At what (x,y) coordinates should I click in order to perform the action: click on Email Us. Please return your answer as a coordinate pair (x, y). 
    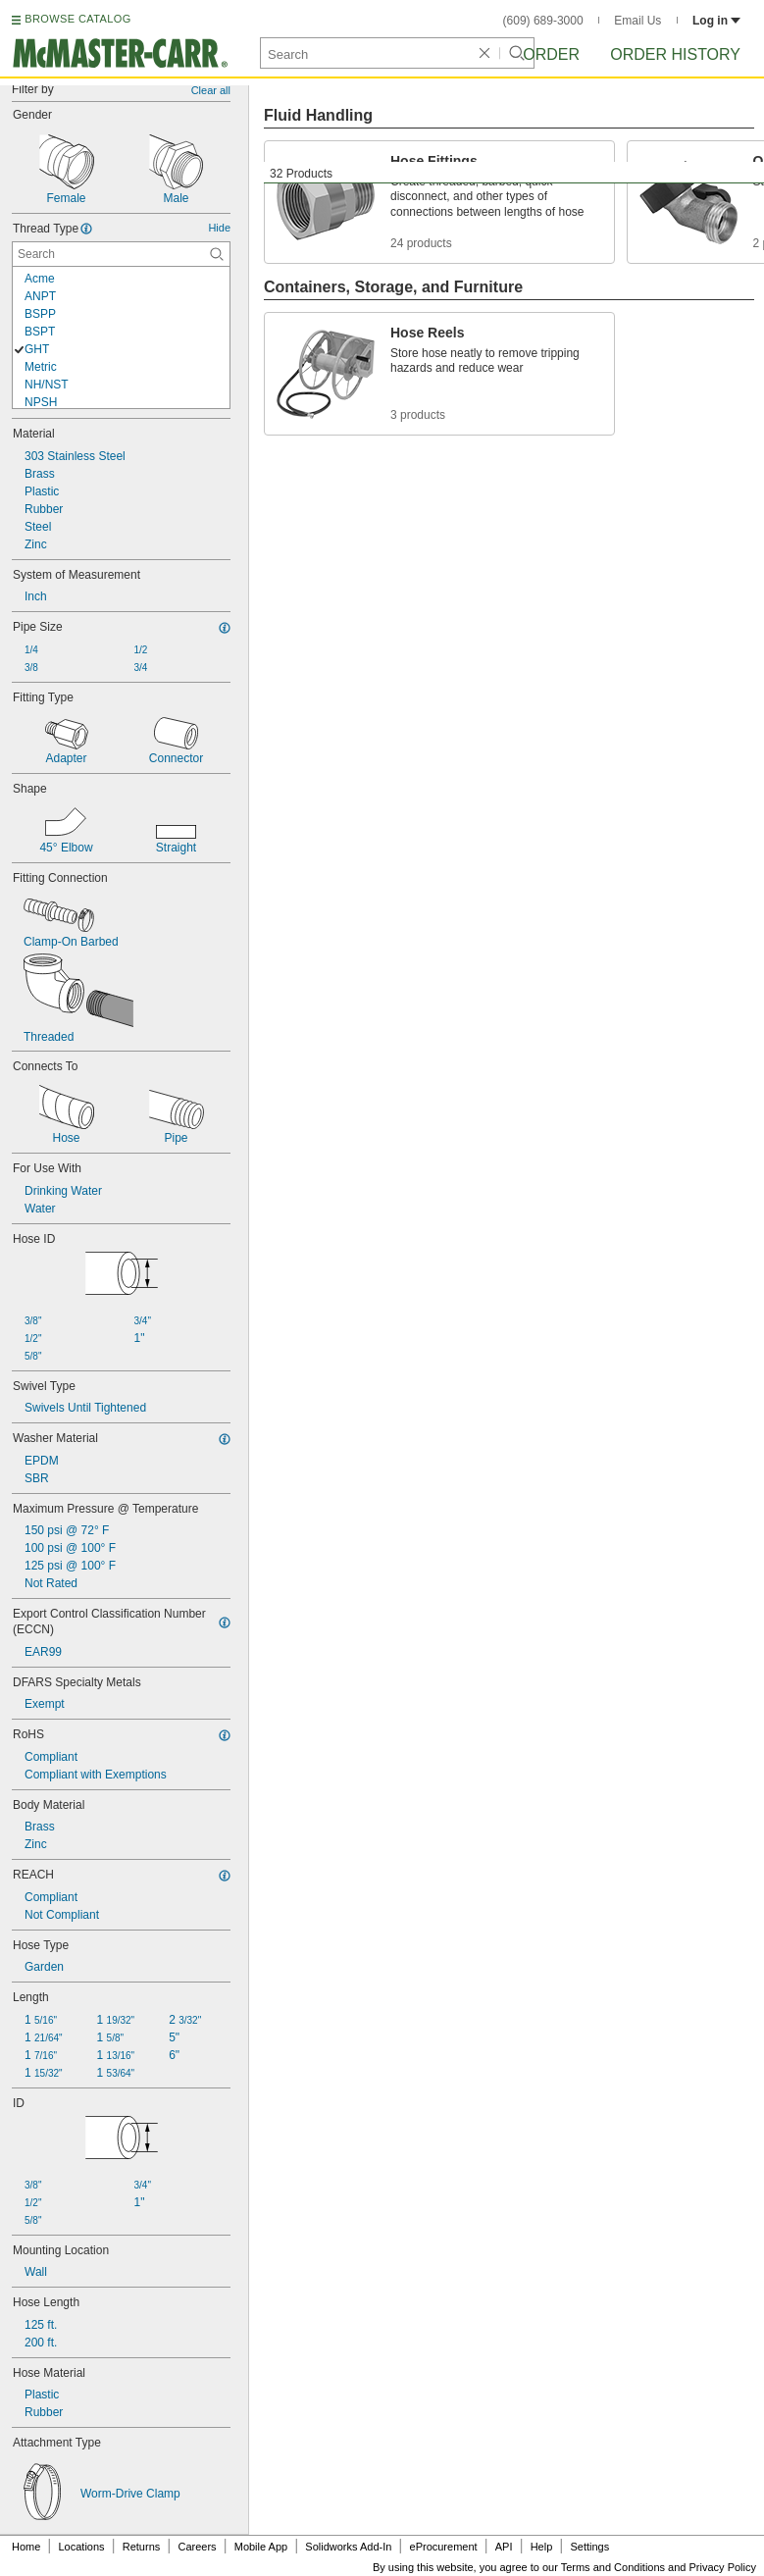
    Looking at the image, I should click on (637, 20).